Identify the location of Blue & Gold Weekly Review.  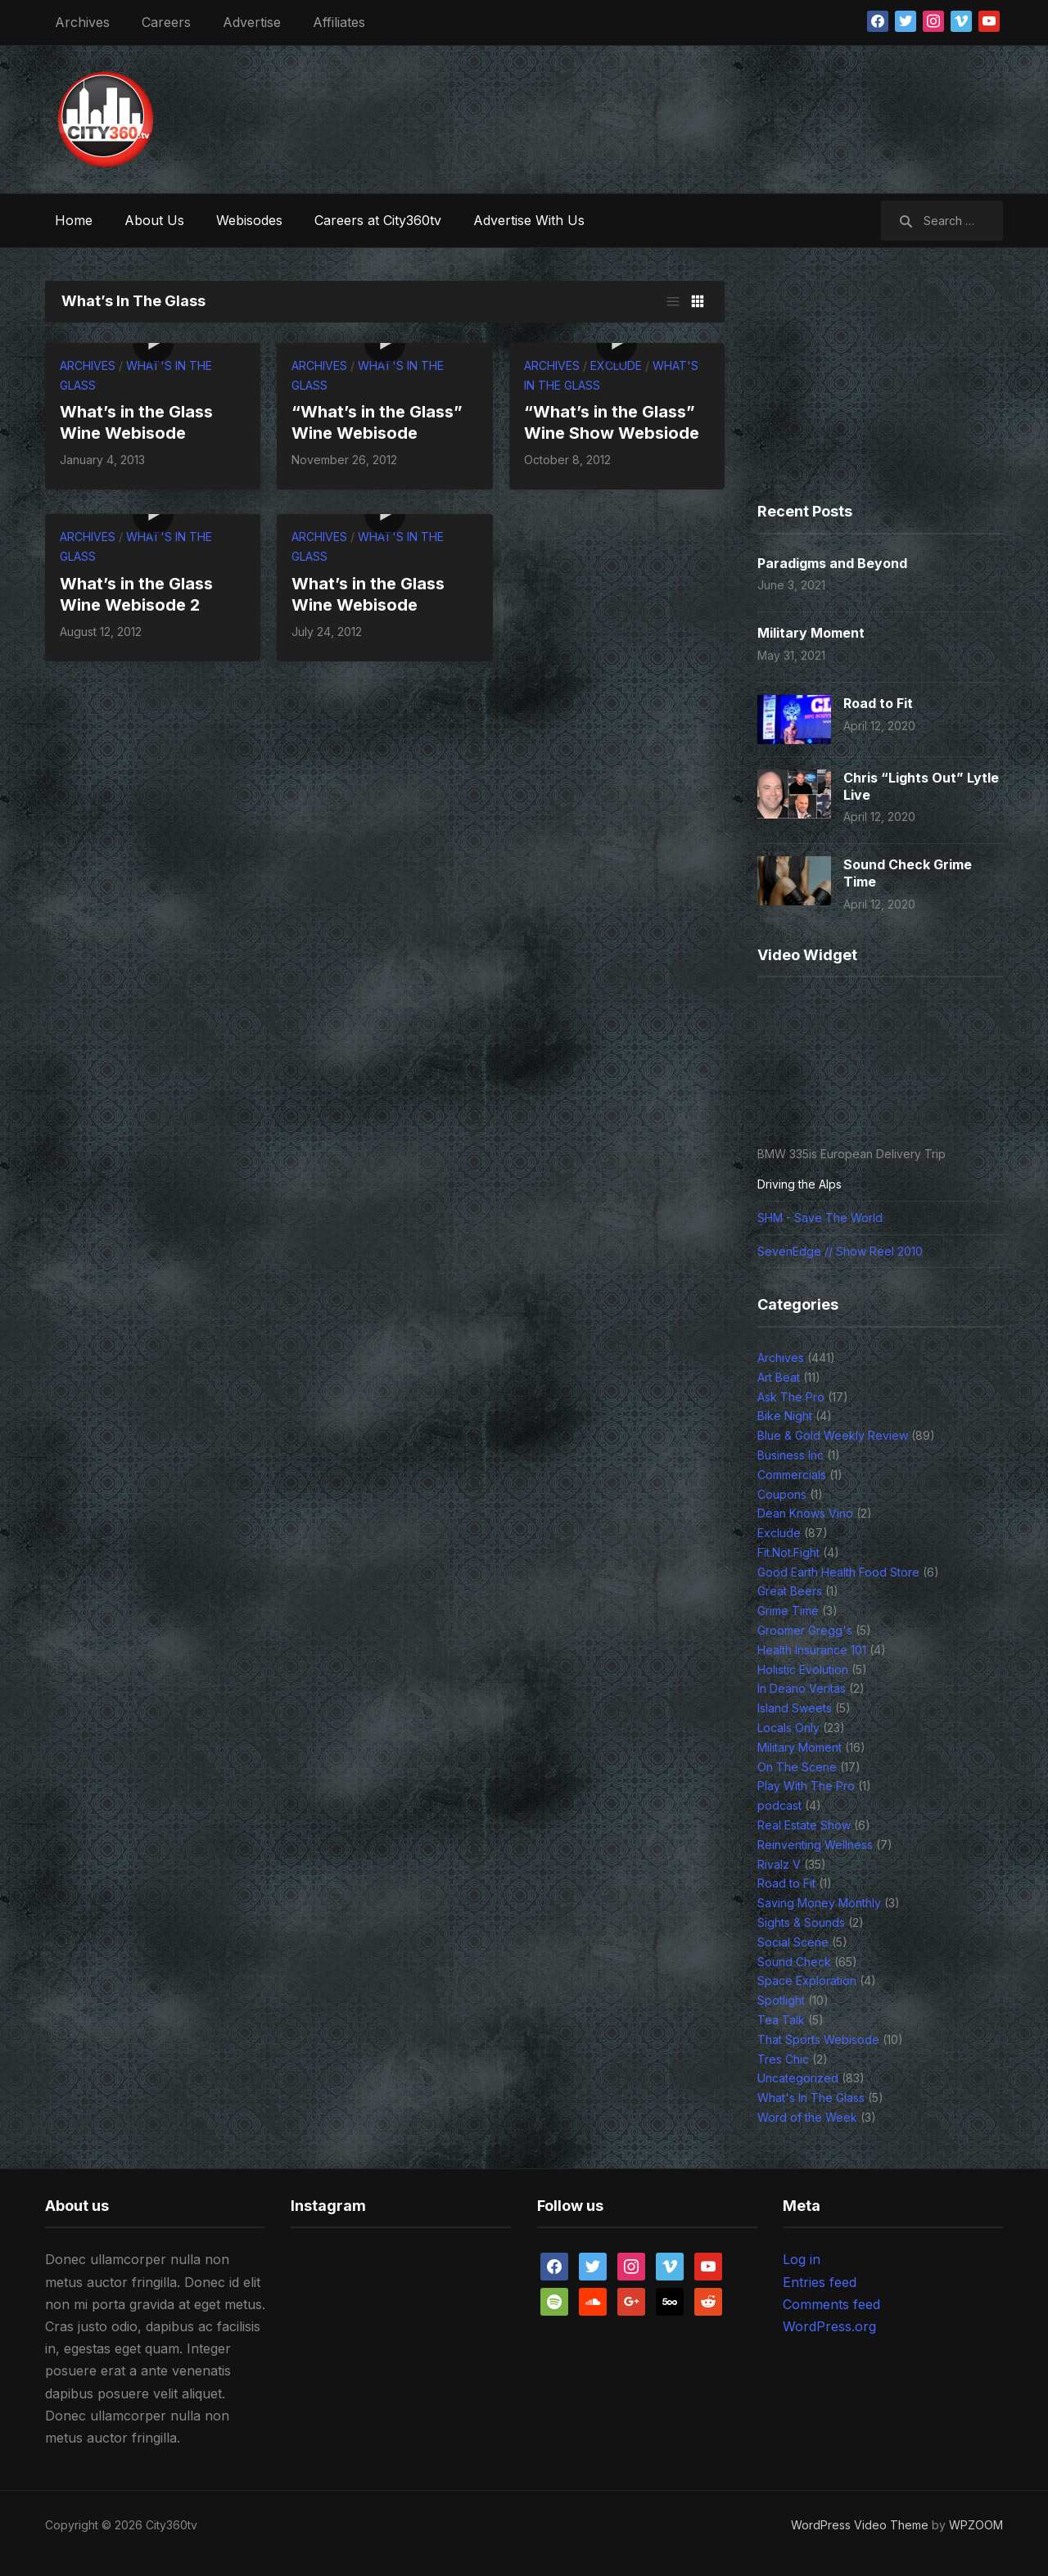
(832, 1435).